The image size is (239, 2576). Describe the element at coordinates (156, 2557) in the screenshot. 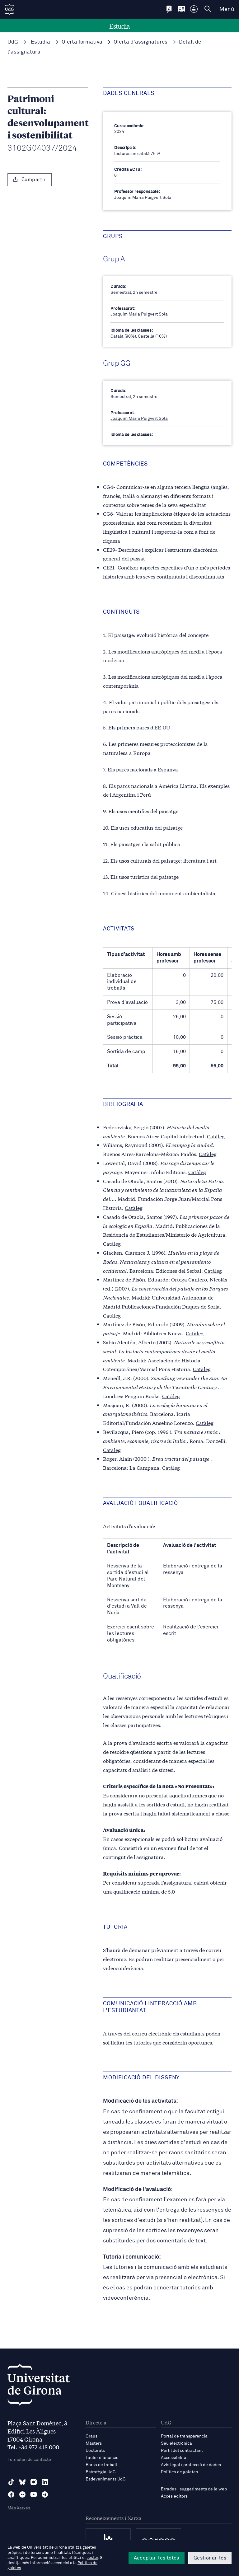

I see `Acceptar-les totes` at that location.